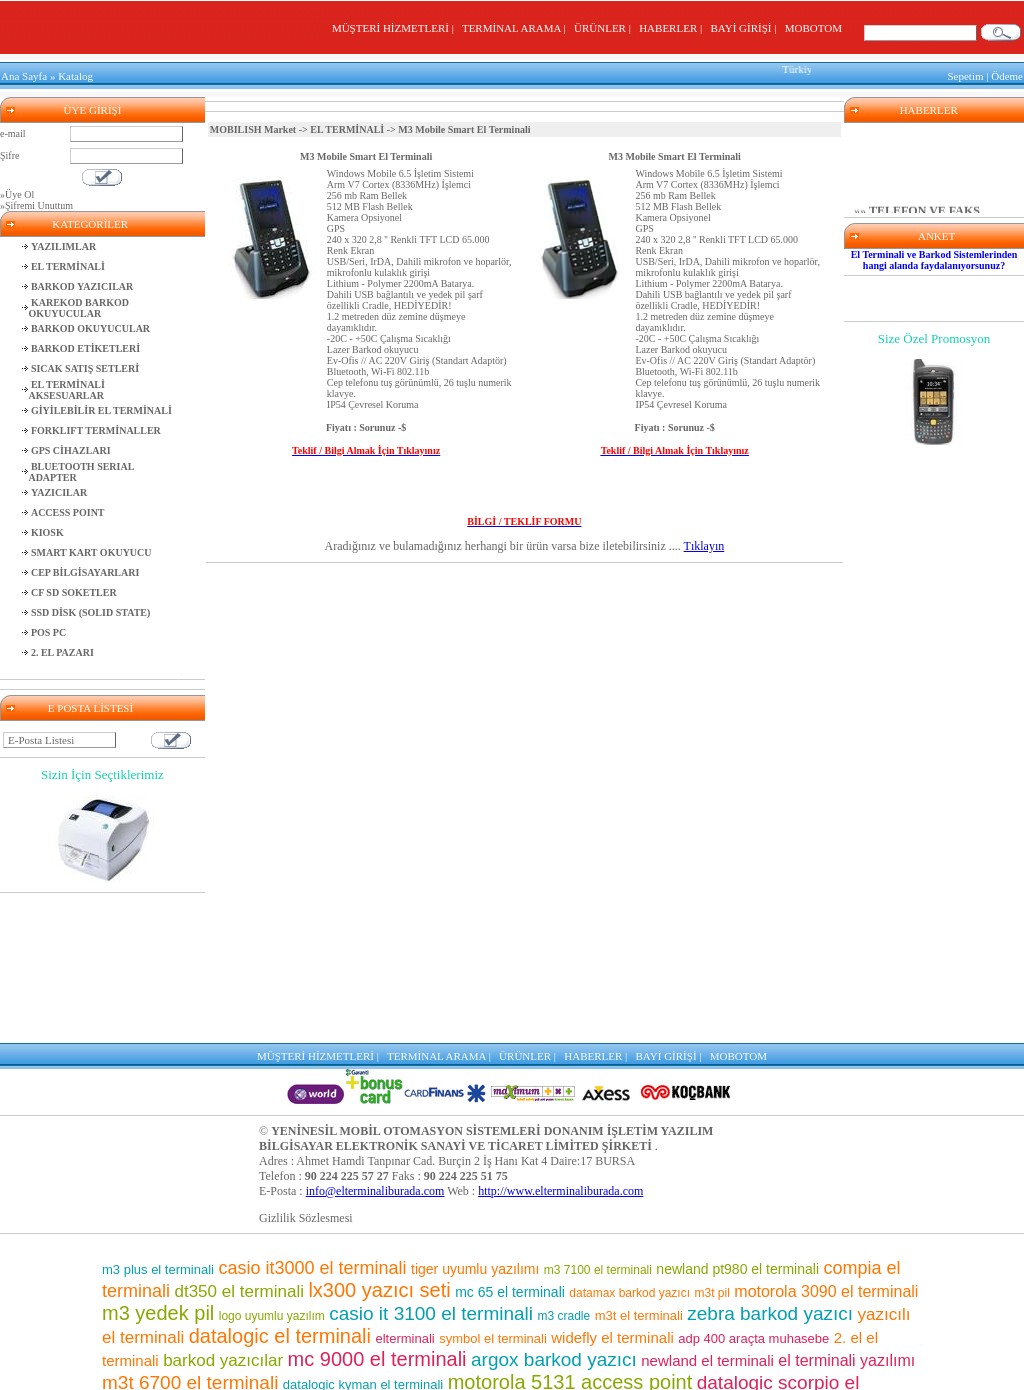  I want to click on m3 pos el terminali, so click(290, 1301).